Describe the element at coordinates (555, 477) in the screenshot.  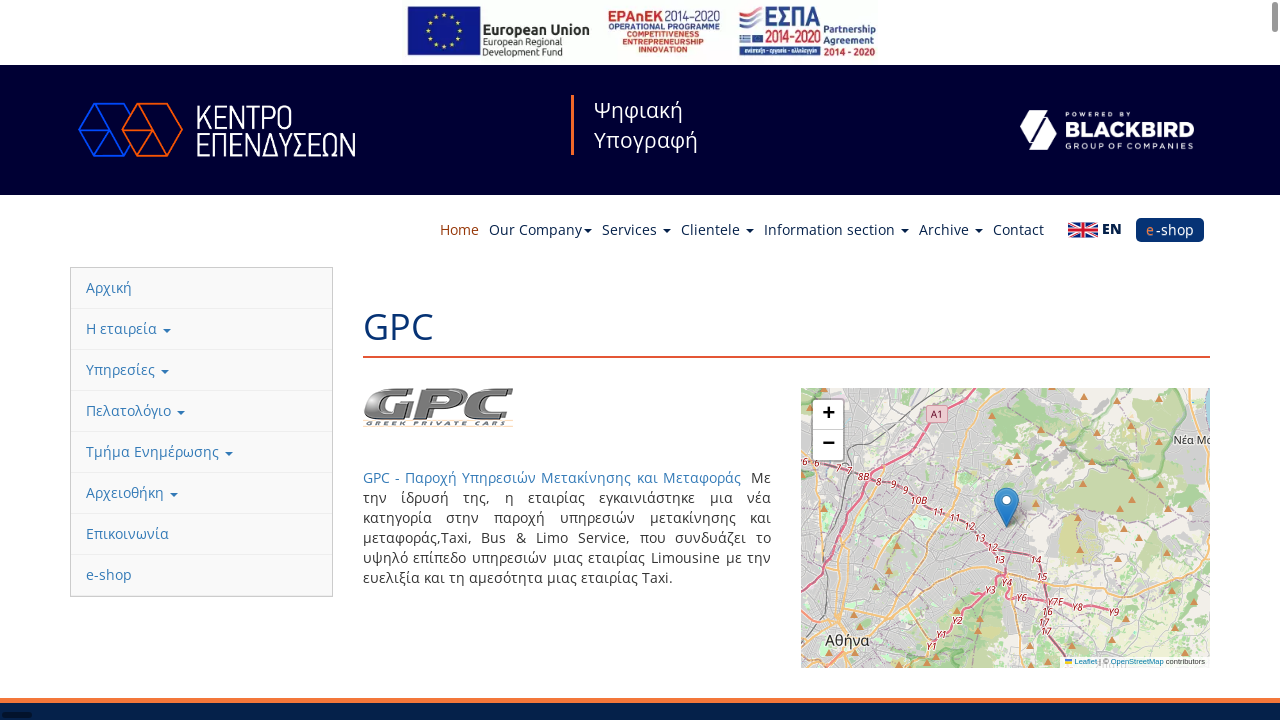
I see `GPC - Παροχή Υπηρεσιών Μετακίνησης και Μεταφοράς` at that location.